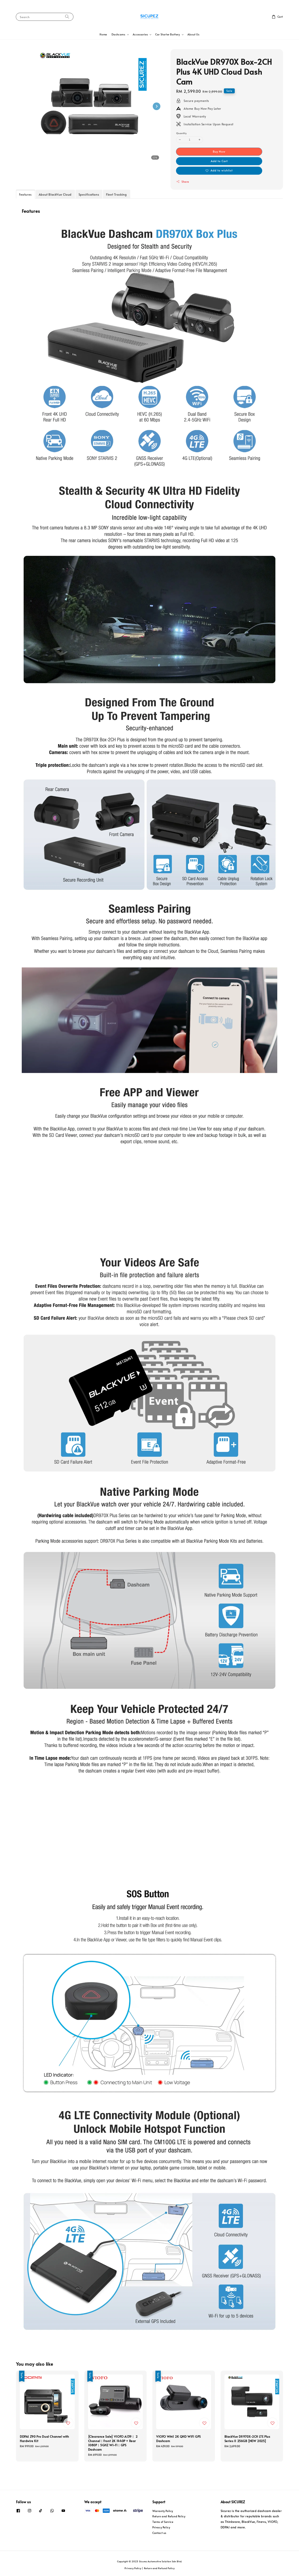 This screenshot has width=299, height=2576. What do you see at coordinates (118, 34) in the screenshot?
I see `Dashcams` at bounding box center [118, 34].